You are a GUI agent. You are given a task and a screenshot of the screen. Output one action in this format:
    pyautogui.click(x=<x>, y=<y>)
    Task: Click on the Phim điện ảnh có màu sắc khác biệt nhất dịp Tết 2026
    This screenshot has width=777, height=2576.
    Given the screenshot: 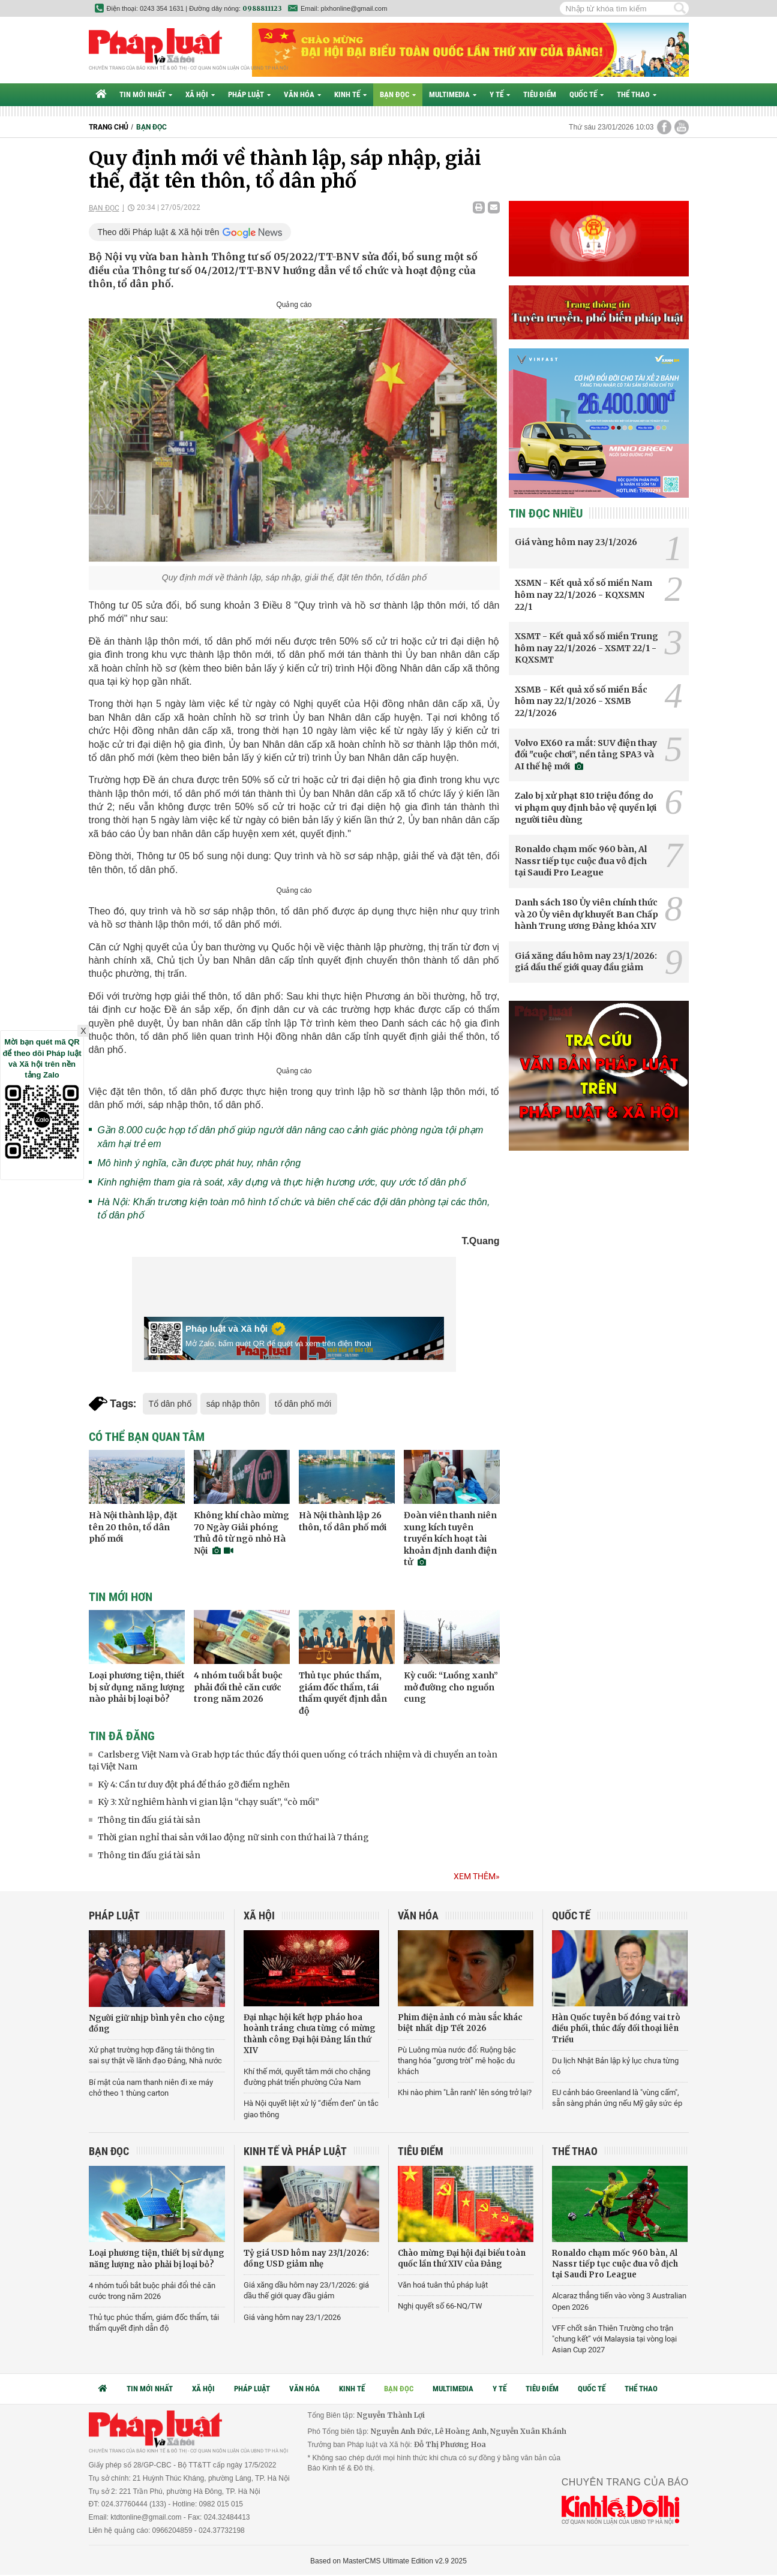 What is the action you would take?
    pyautogui.click(x=460, y=2022)
    